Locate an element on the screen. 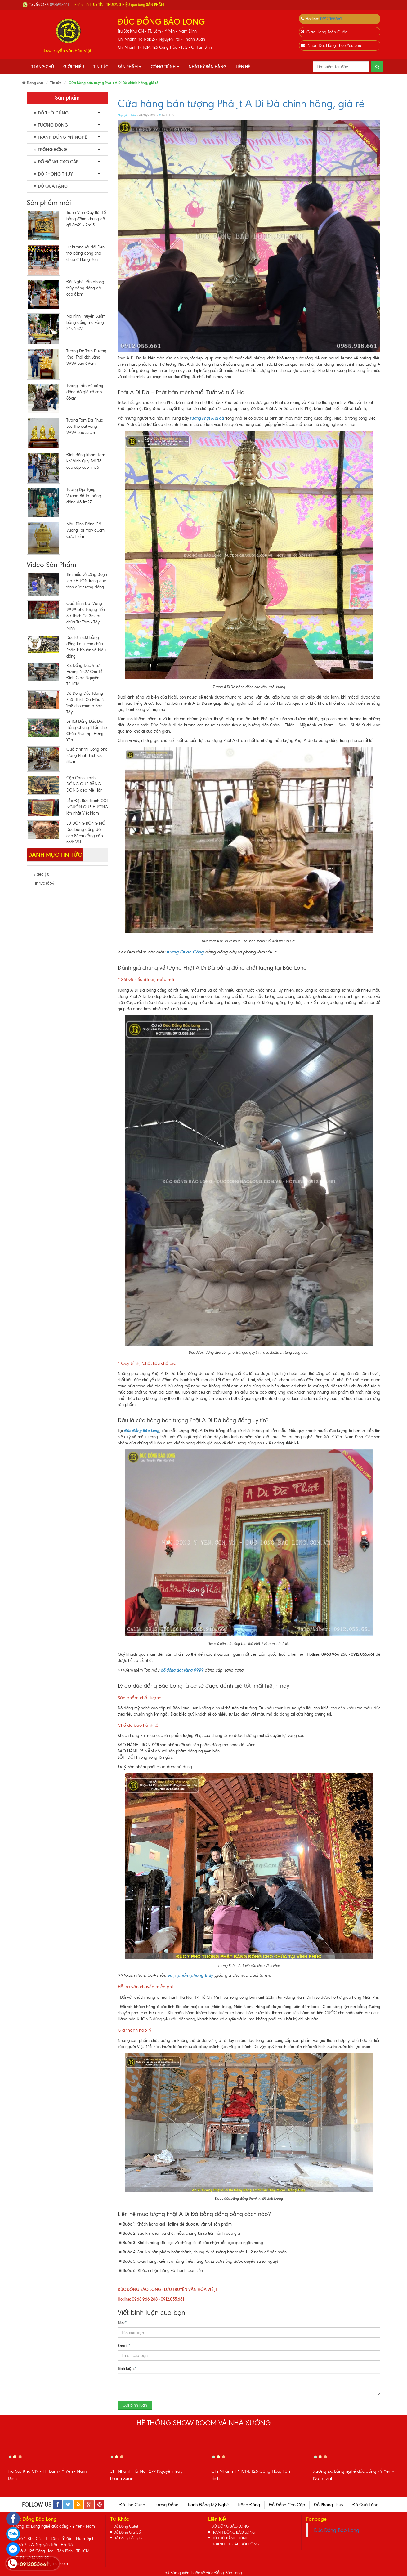  Đồ Đồng Cao Cấp is located at coordinates (56, 161).